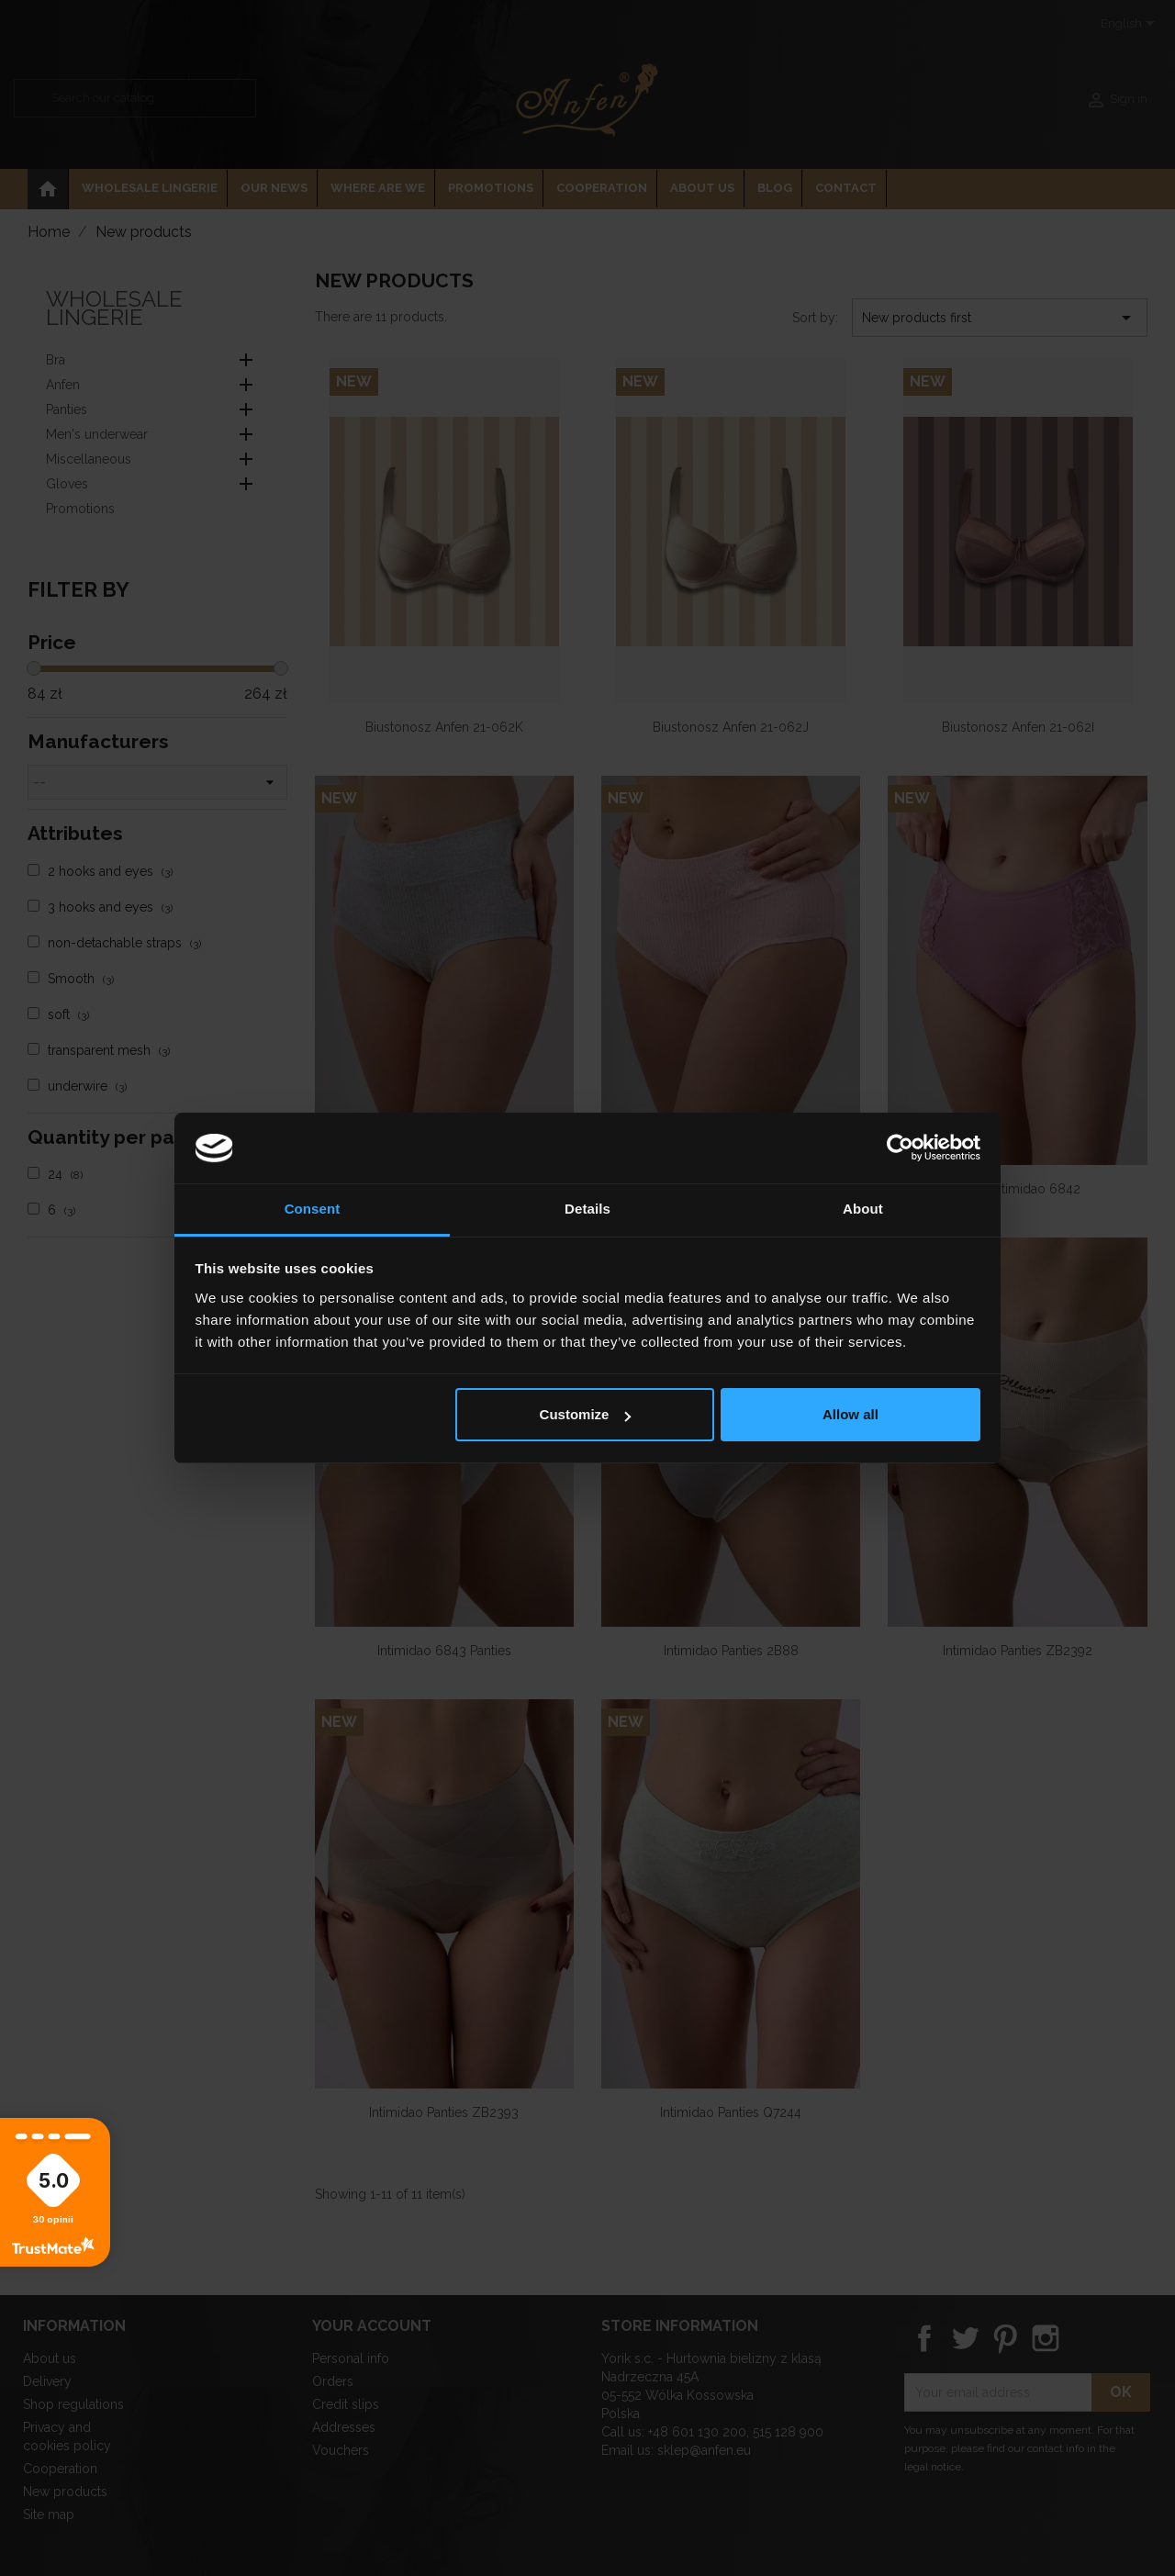  What do you see at coordinates (863, 1208) in the screenshot?
I see `About [tab]` at bounding box center [863, 1208].